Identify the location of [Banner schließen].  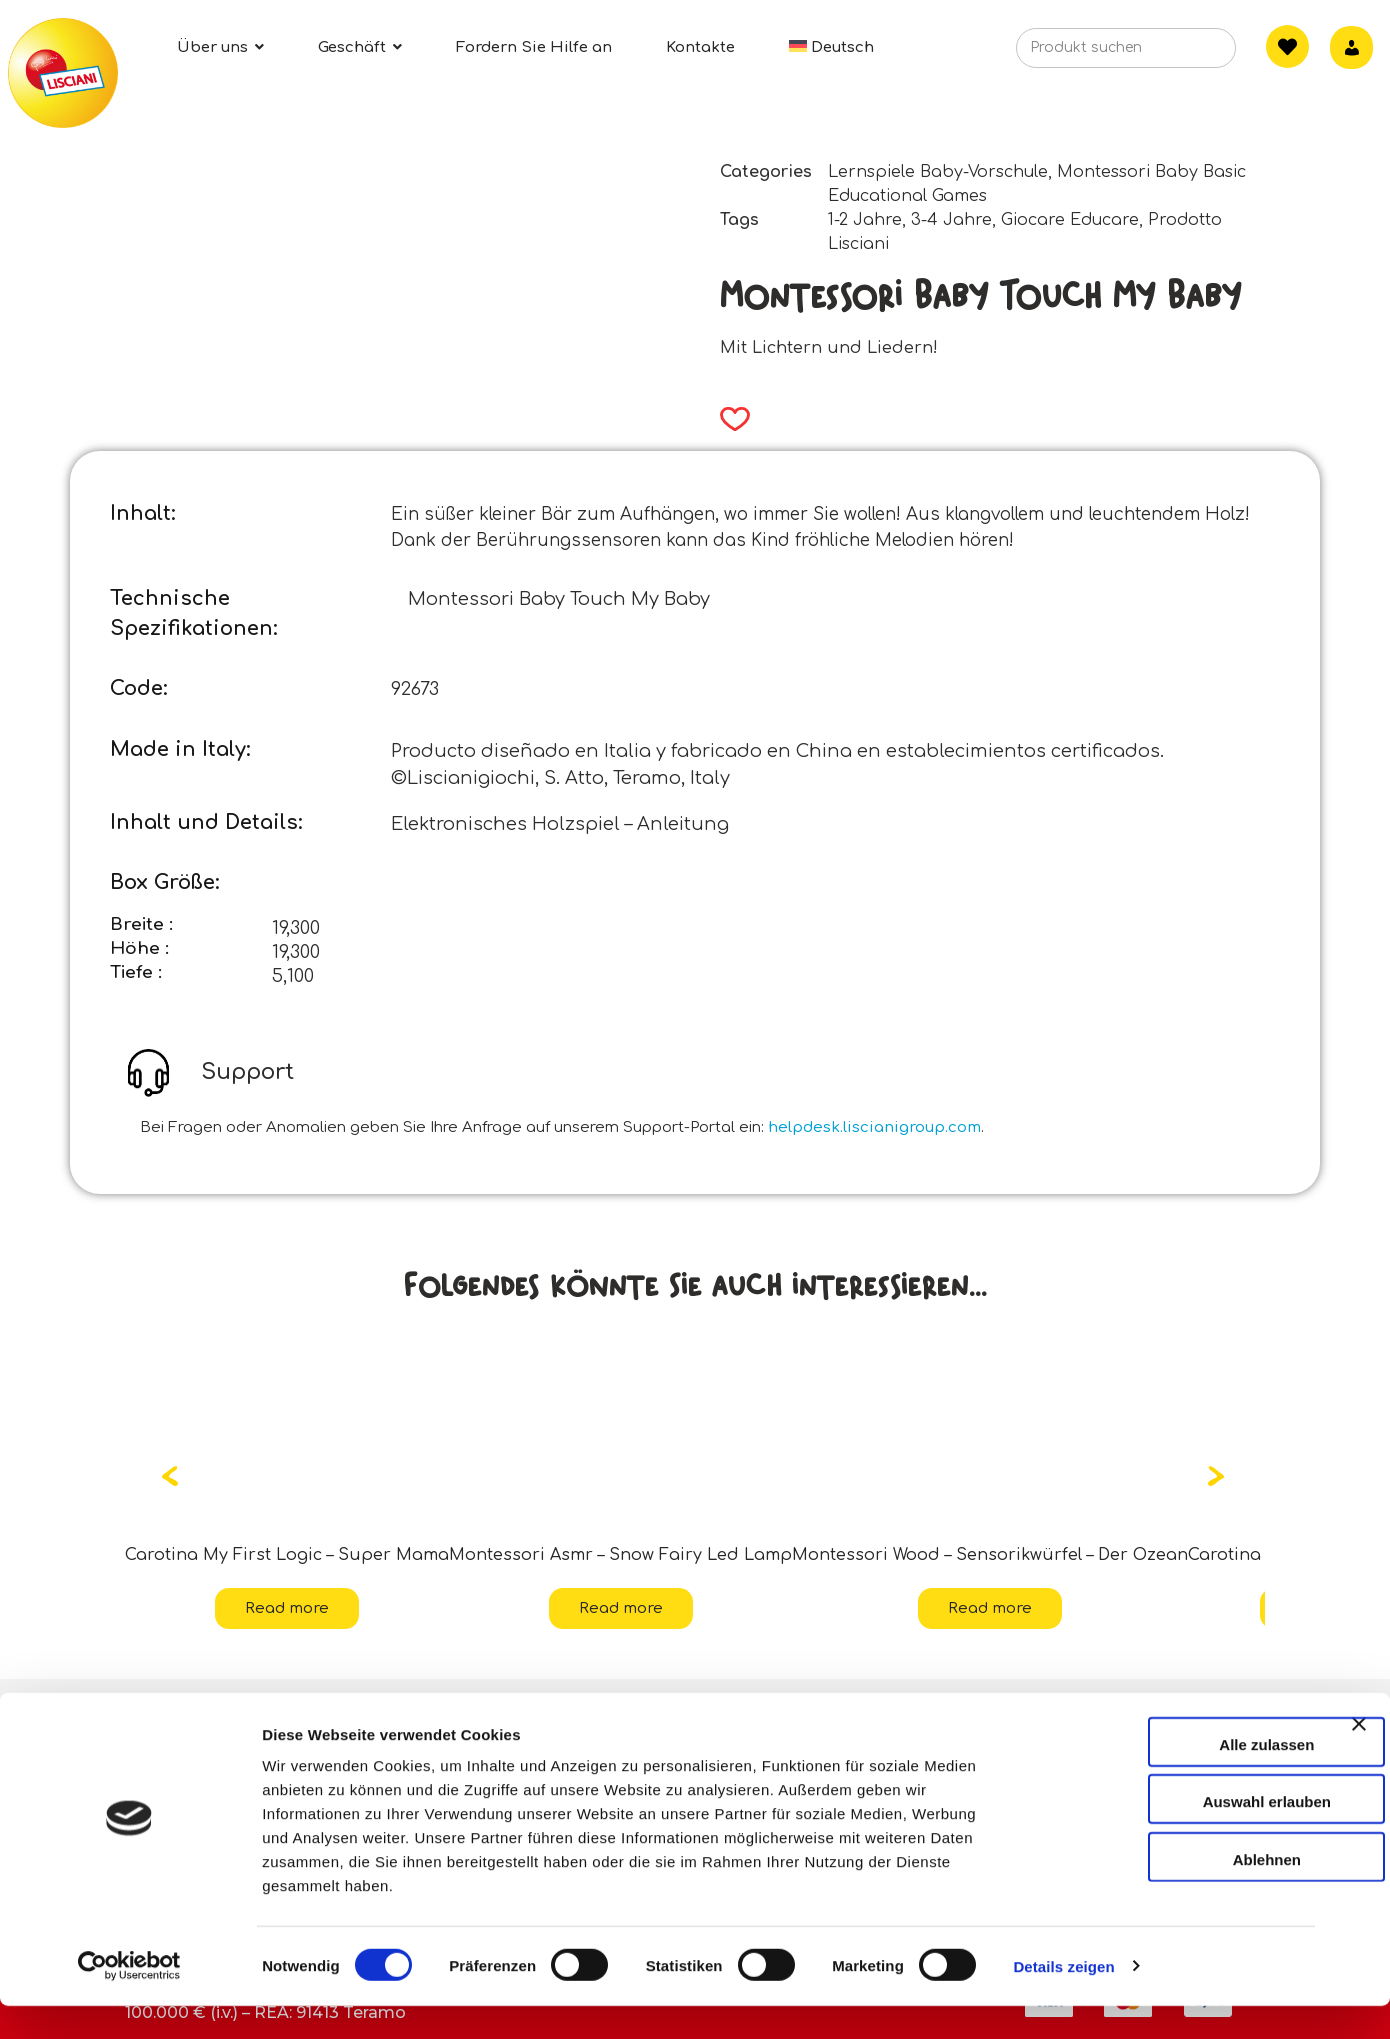
(1359, 1775).